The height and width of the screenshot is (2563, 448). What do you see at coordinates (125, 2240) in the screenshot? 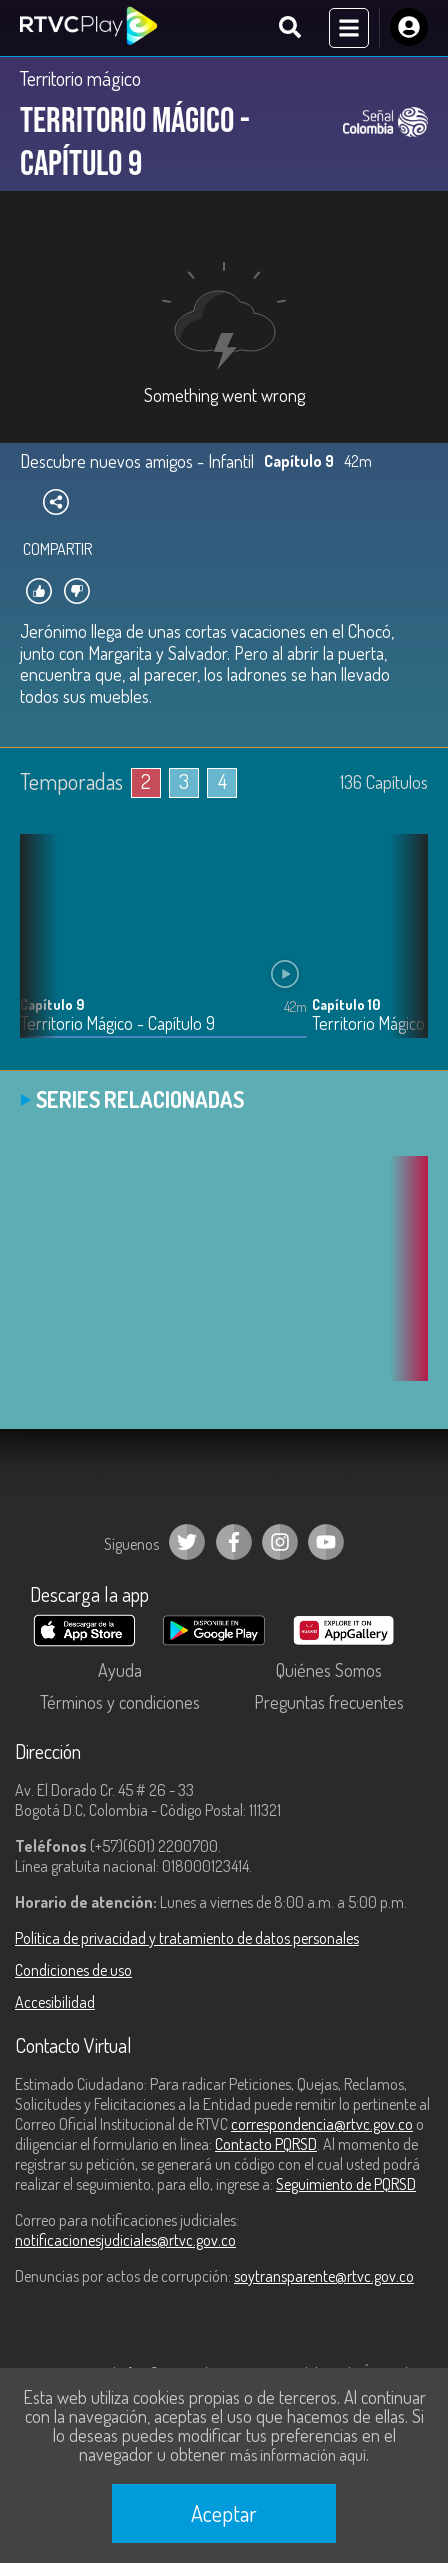
I see `notificacionesjudiciales@rtvc.gov.co` at bounding box center [125, 2240].